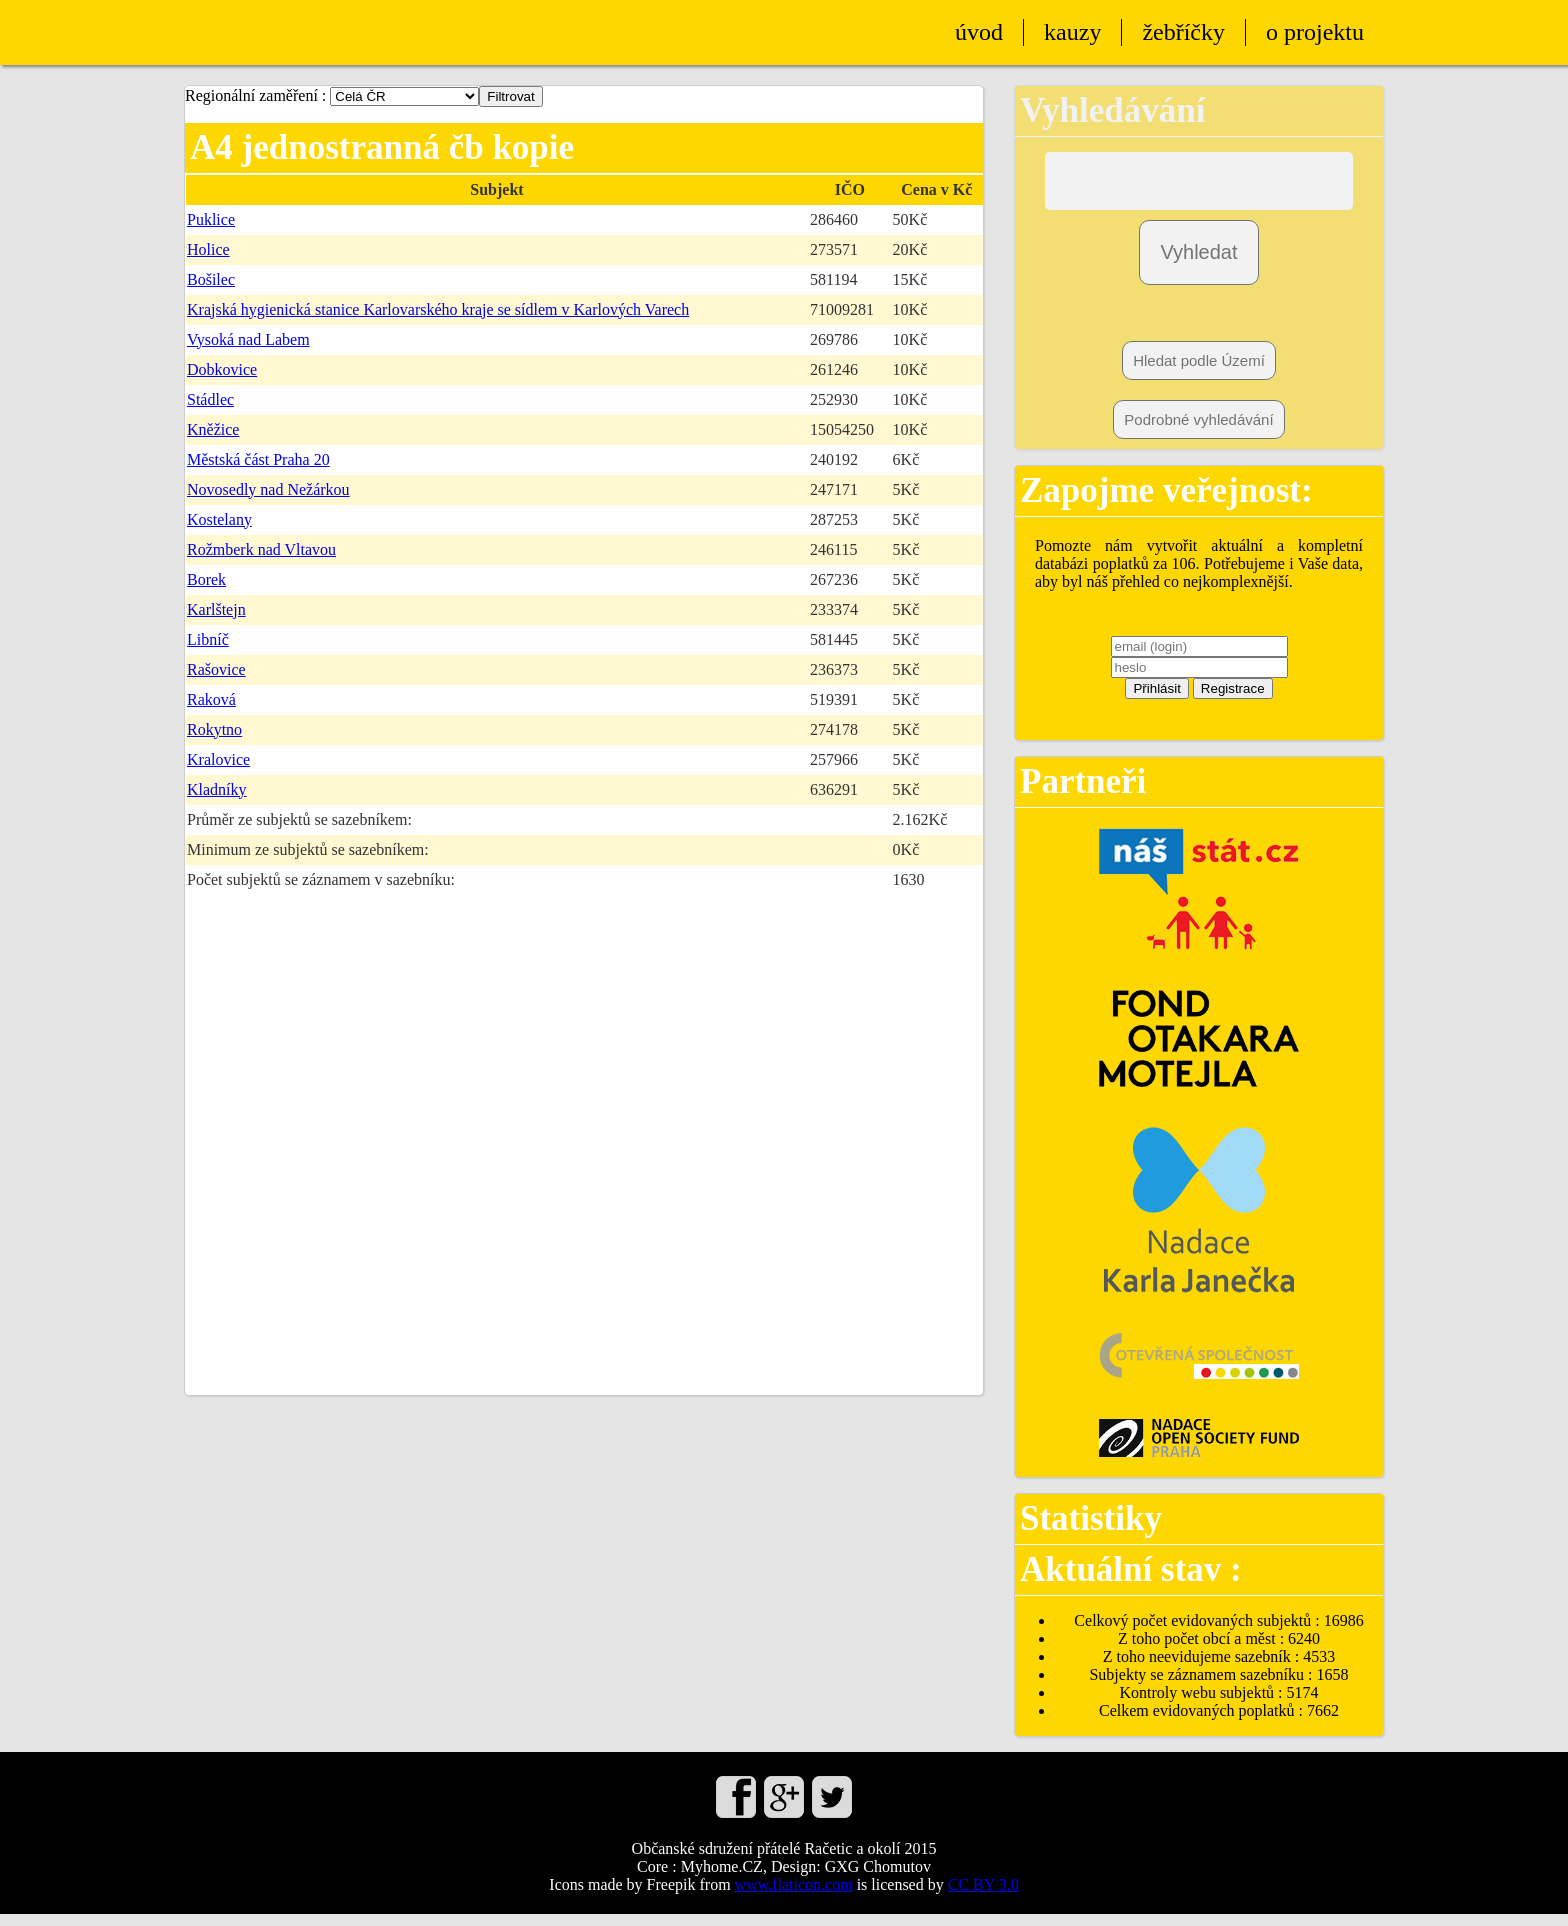  I want to click on CC BY 3.0, so click(983, 1896).